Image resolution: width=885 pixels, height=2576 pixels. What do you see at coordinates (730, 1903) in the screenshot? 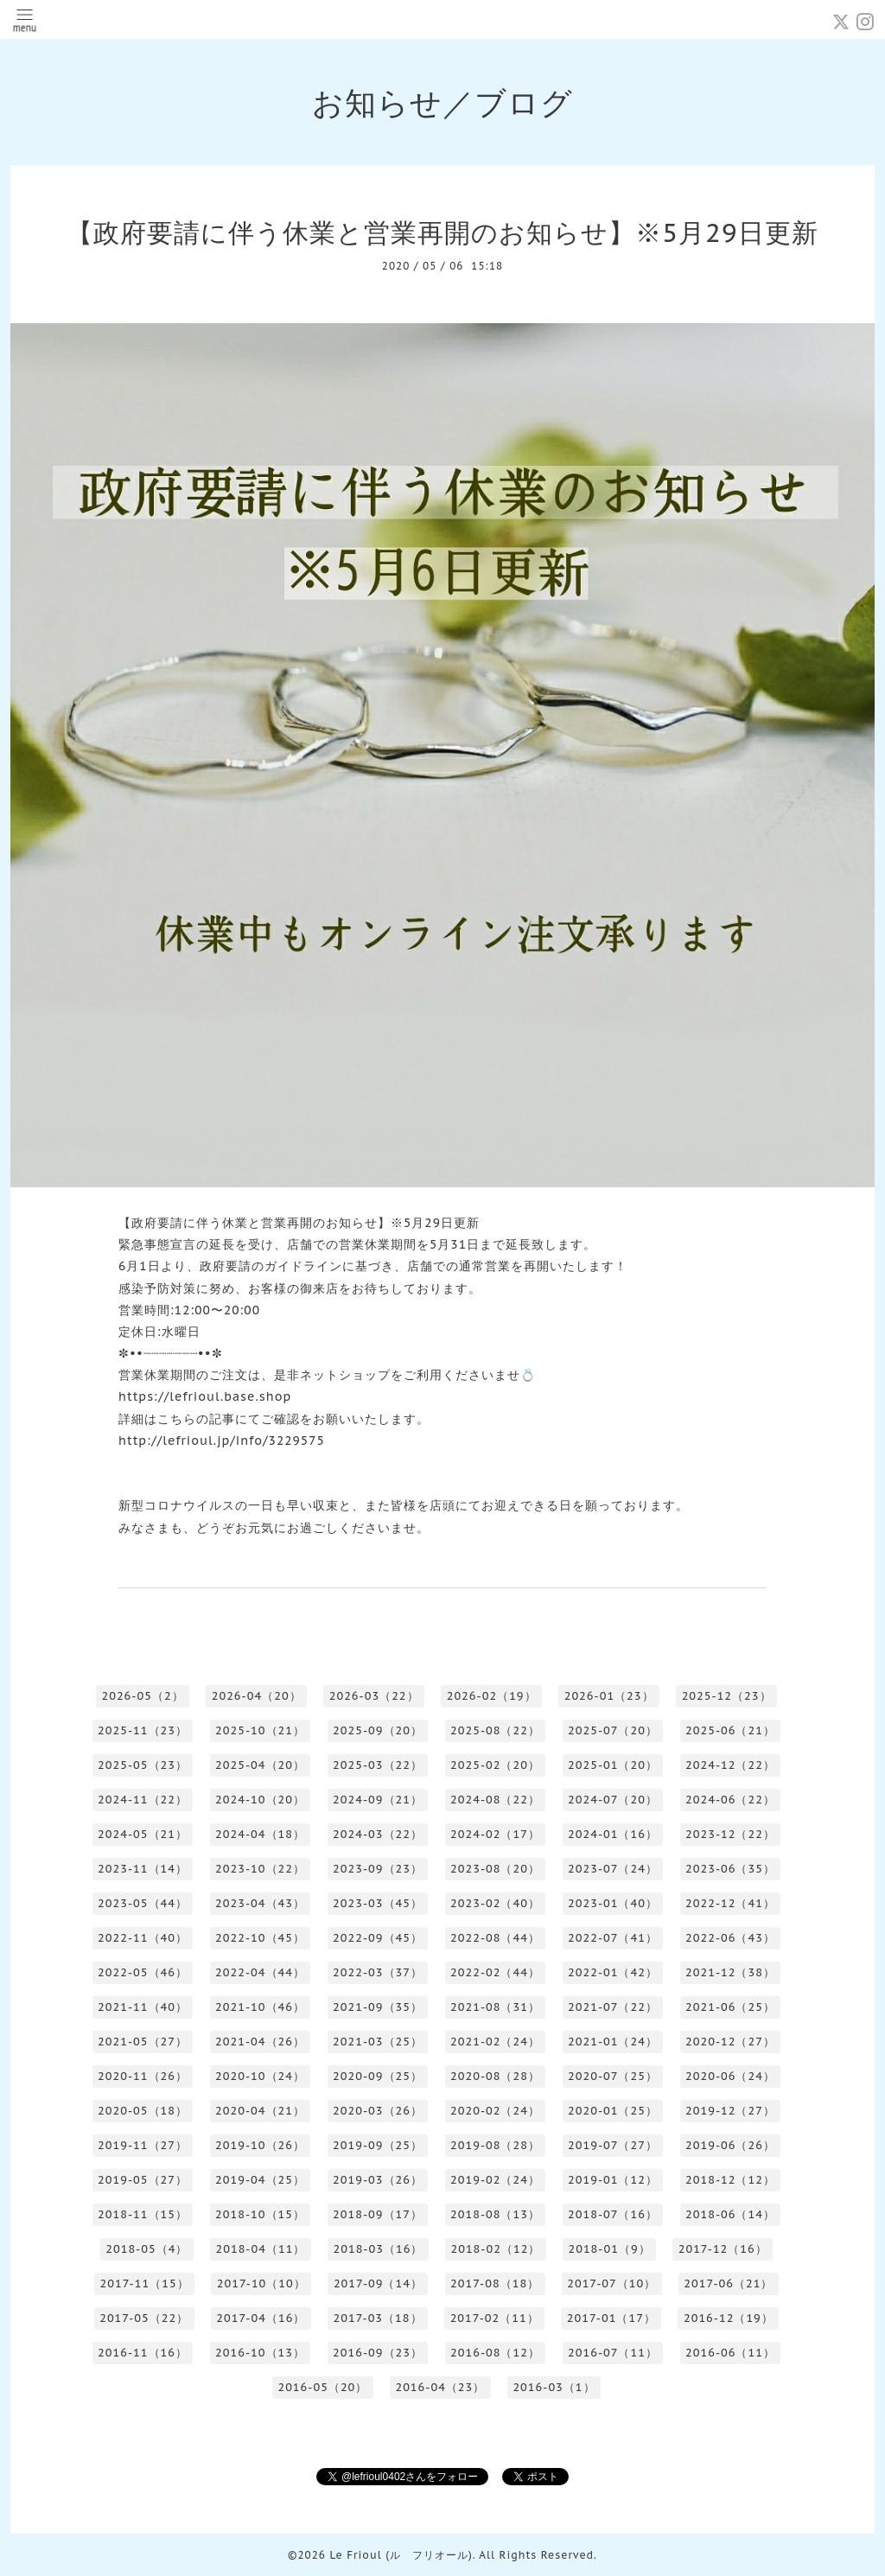
I see `2022-12（41）` at bounding box center [730, 1903].